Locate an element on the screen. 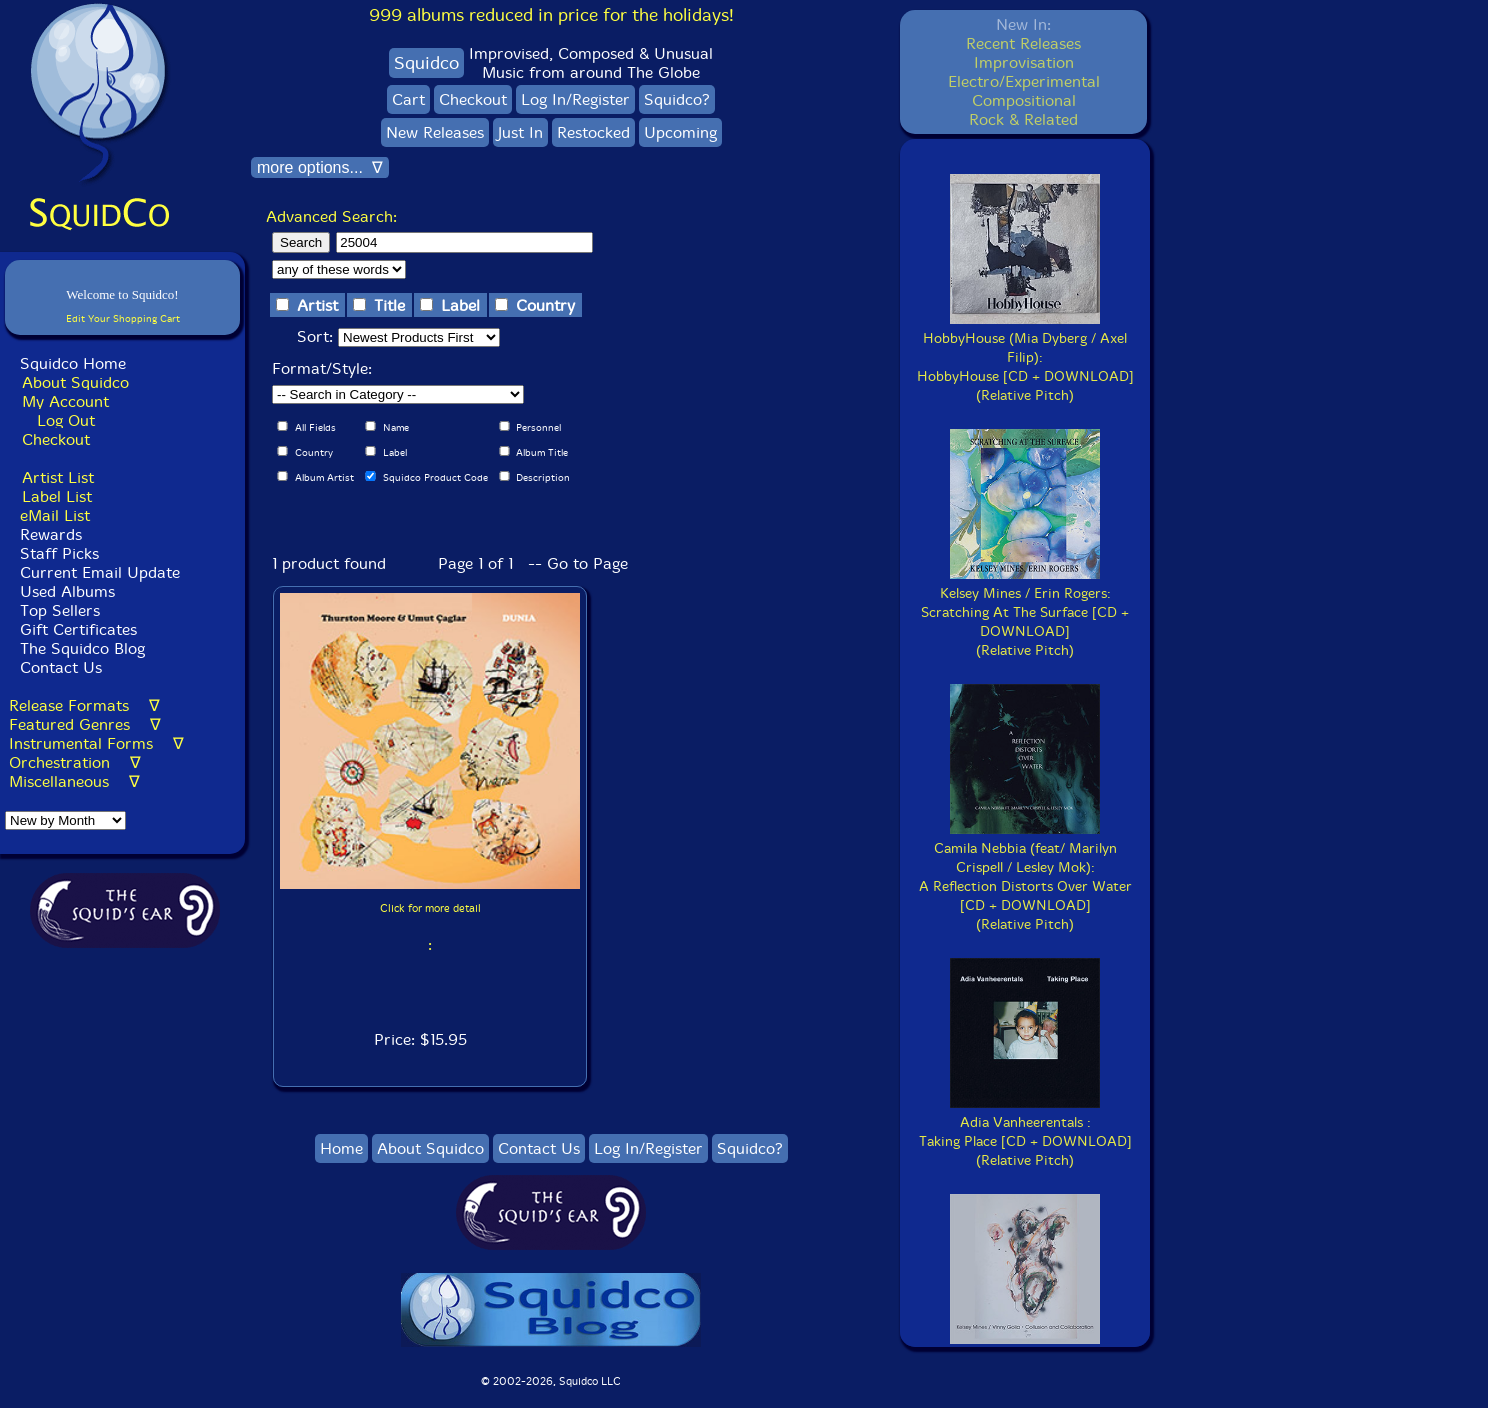 The height and width of the screenshot is (1408, 1488). more options... ∇ is located at coordinates (320, 167).